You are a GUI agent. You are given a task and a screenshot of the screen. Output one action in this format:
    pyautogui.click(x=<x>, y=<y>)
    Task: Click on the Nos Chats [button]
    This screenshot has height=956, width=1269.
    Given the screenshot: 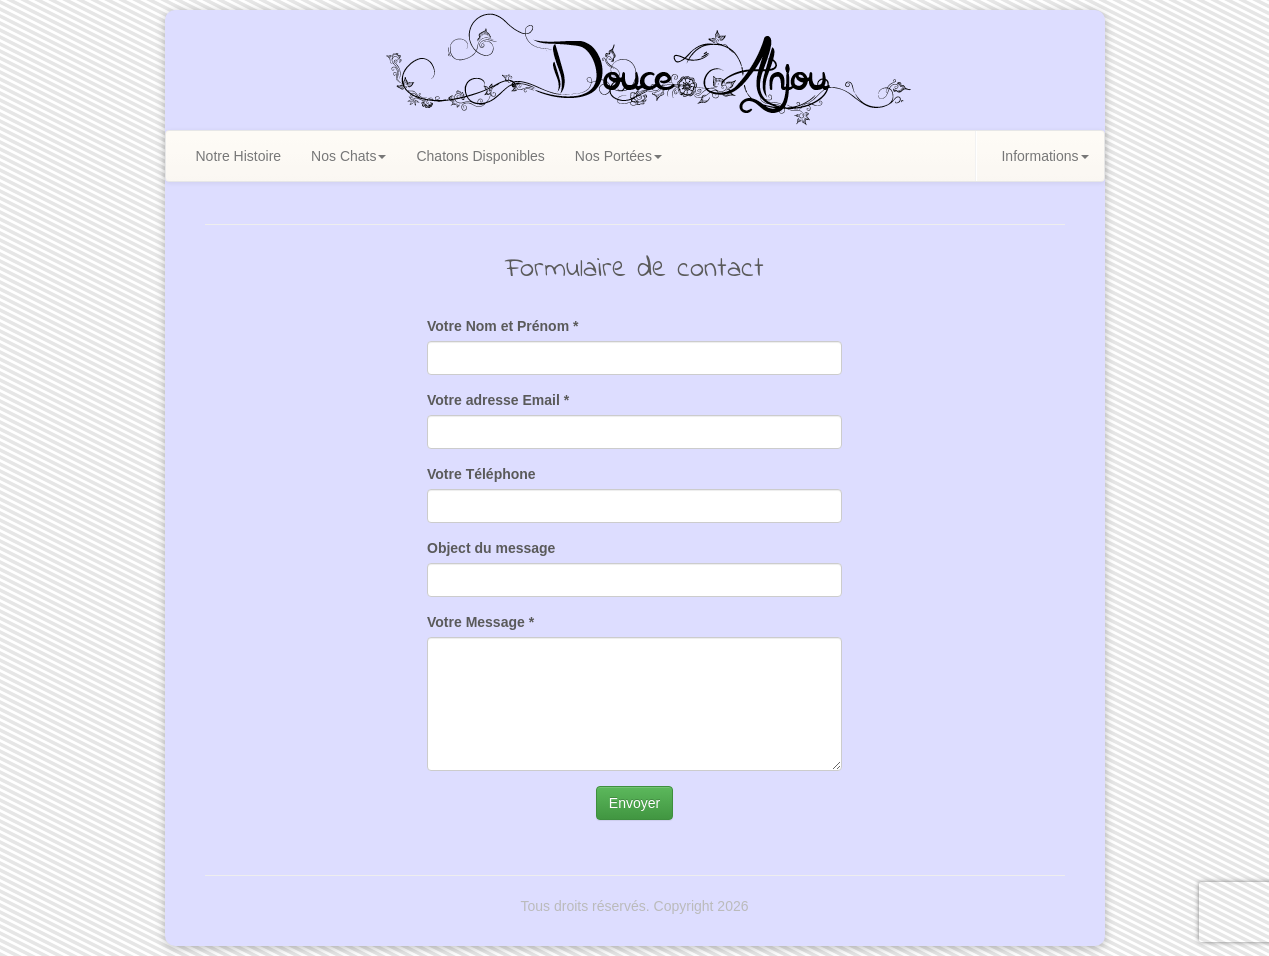 What is the action you would take?
    pyautogui.click(x=348, y=156)
    